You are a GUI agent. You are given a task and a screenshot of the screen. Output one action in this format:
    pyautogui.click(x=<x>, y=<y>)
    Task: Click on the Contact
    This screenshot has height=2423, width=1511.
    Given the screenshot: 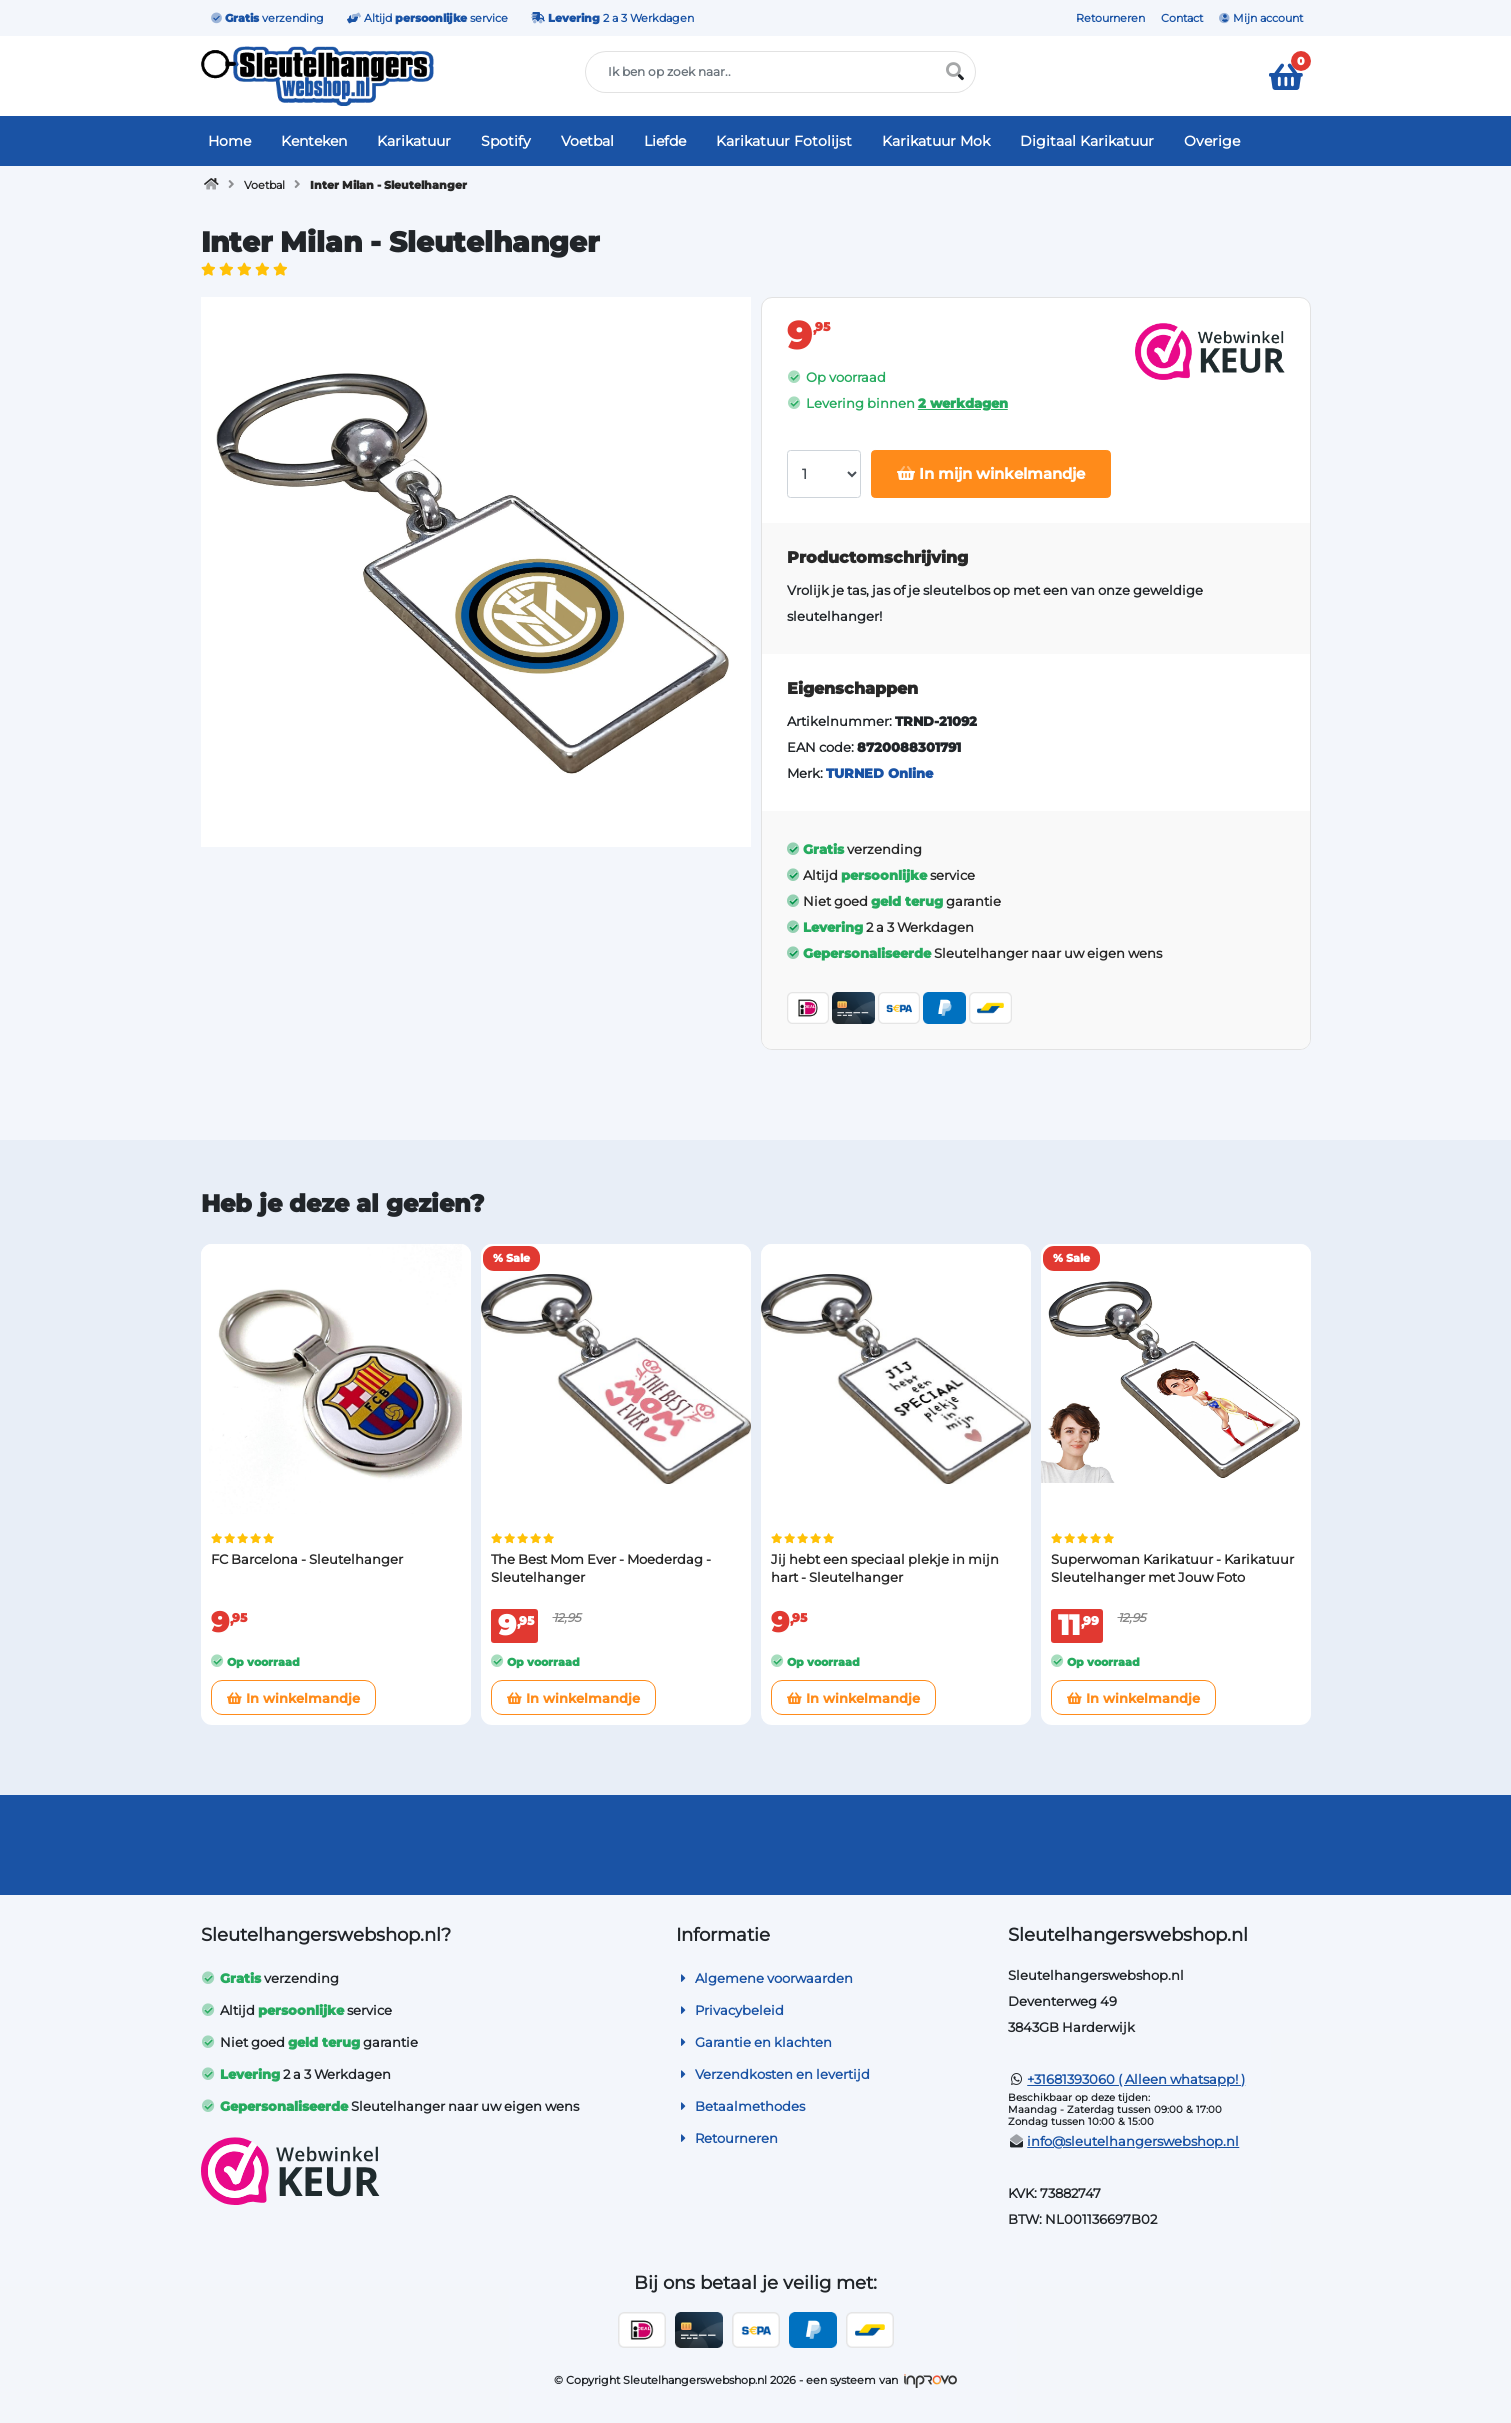 What is the action you would take?
    pyautogui.click(x=1182, y=18)
    